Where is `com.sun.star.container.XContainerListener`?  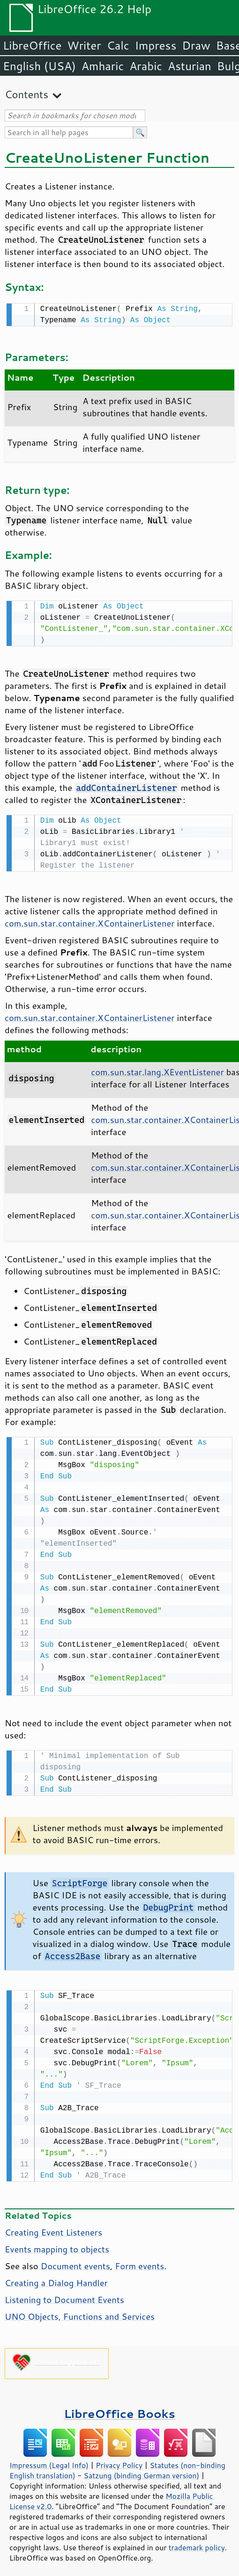
com.sun.star.container.XContainerListener is located at coordinates (90, 920).